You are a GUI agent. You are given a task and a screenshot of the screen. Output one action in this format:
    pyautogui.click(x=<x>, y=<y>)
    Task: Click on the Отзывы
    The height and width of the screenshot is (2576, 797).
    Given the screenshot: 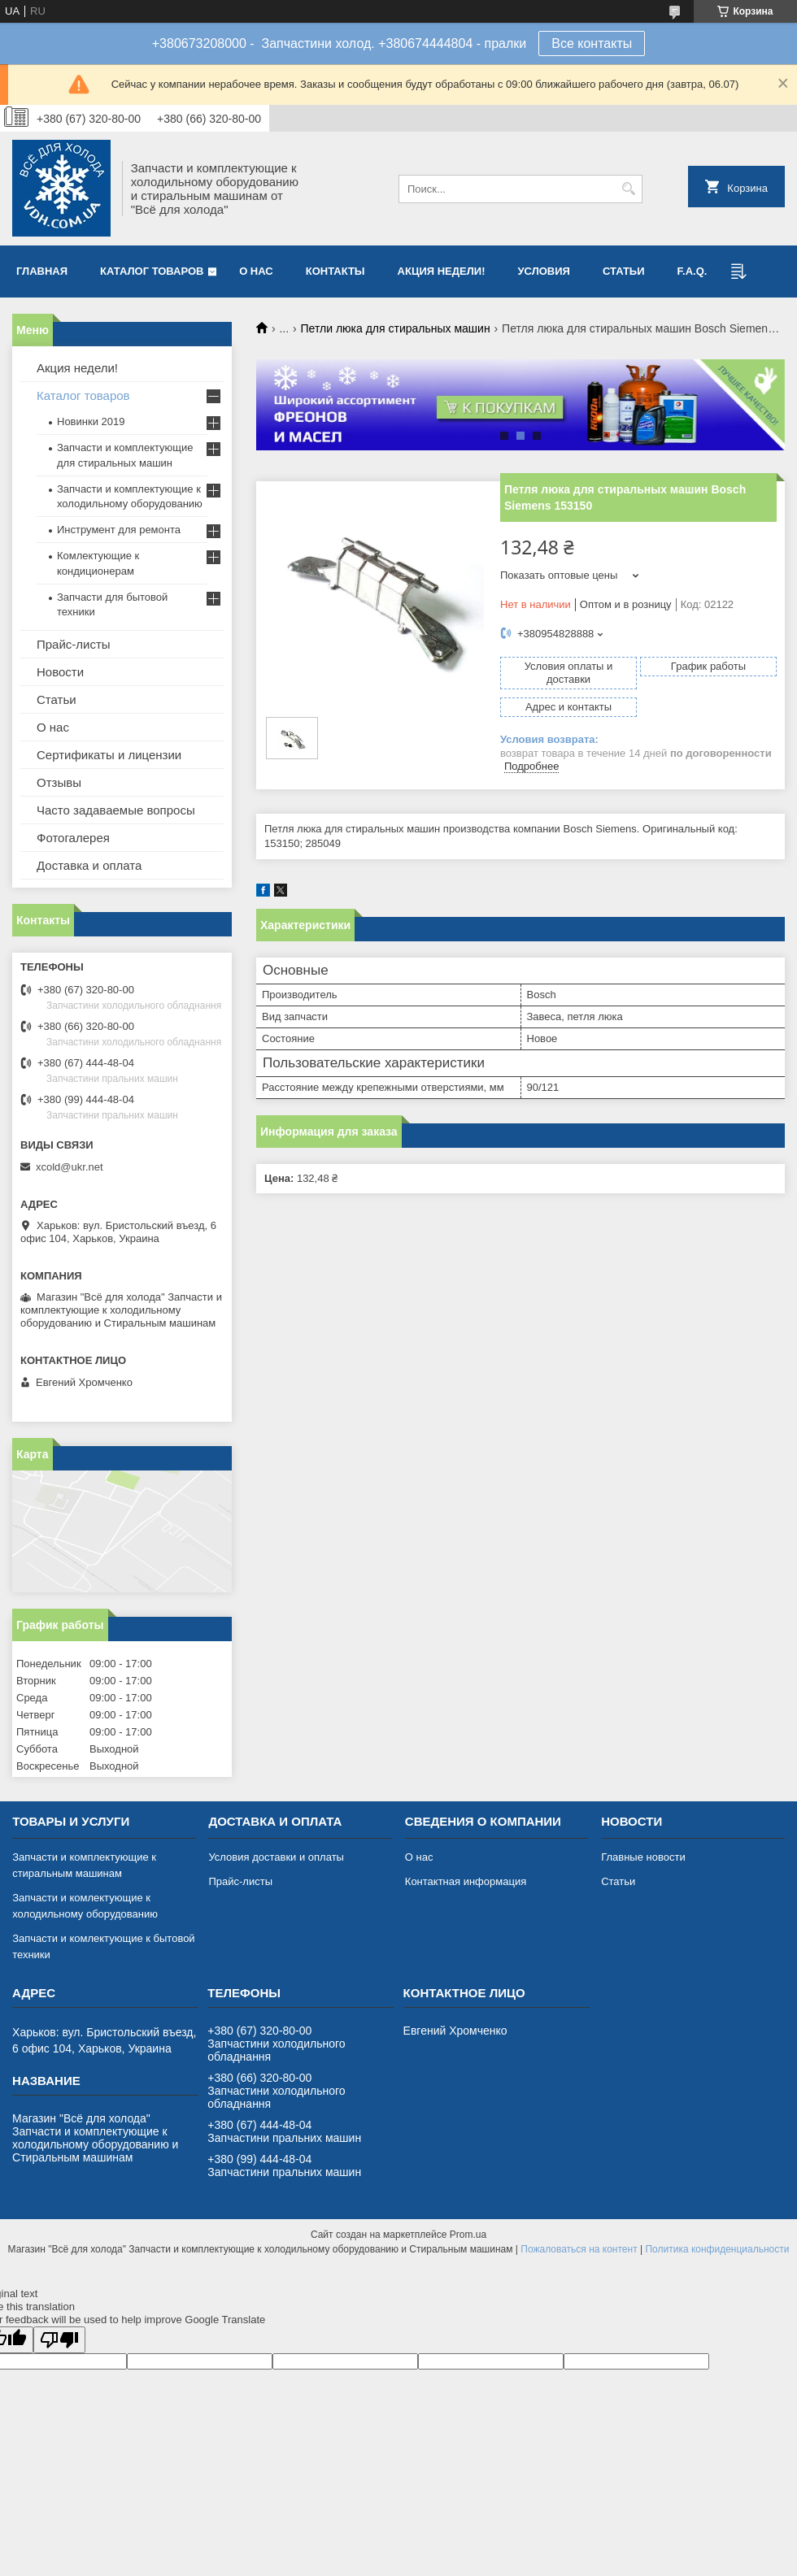 What is the action you would take?
    pyautogui.click(x=59, y=782)
    